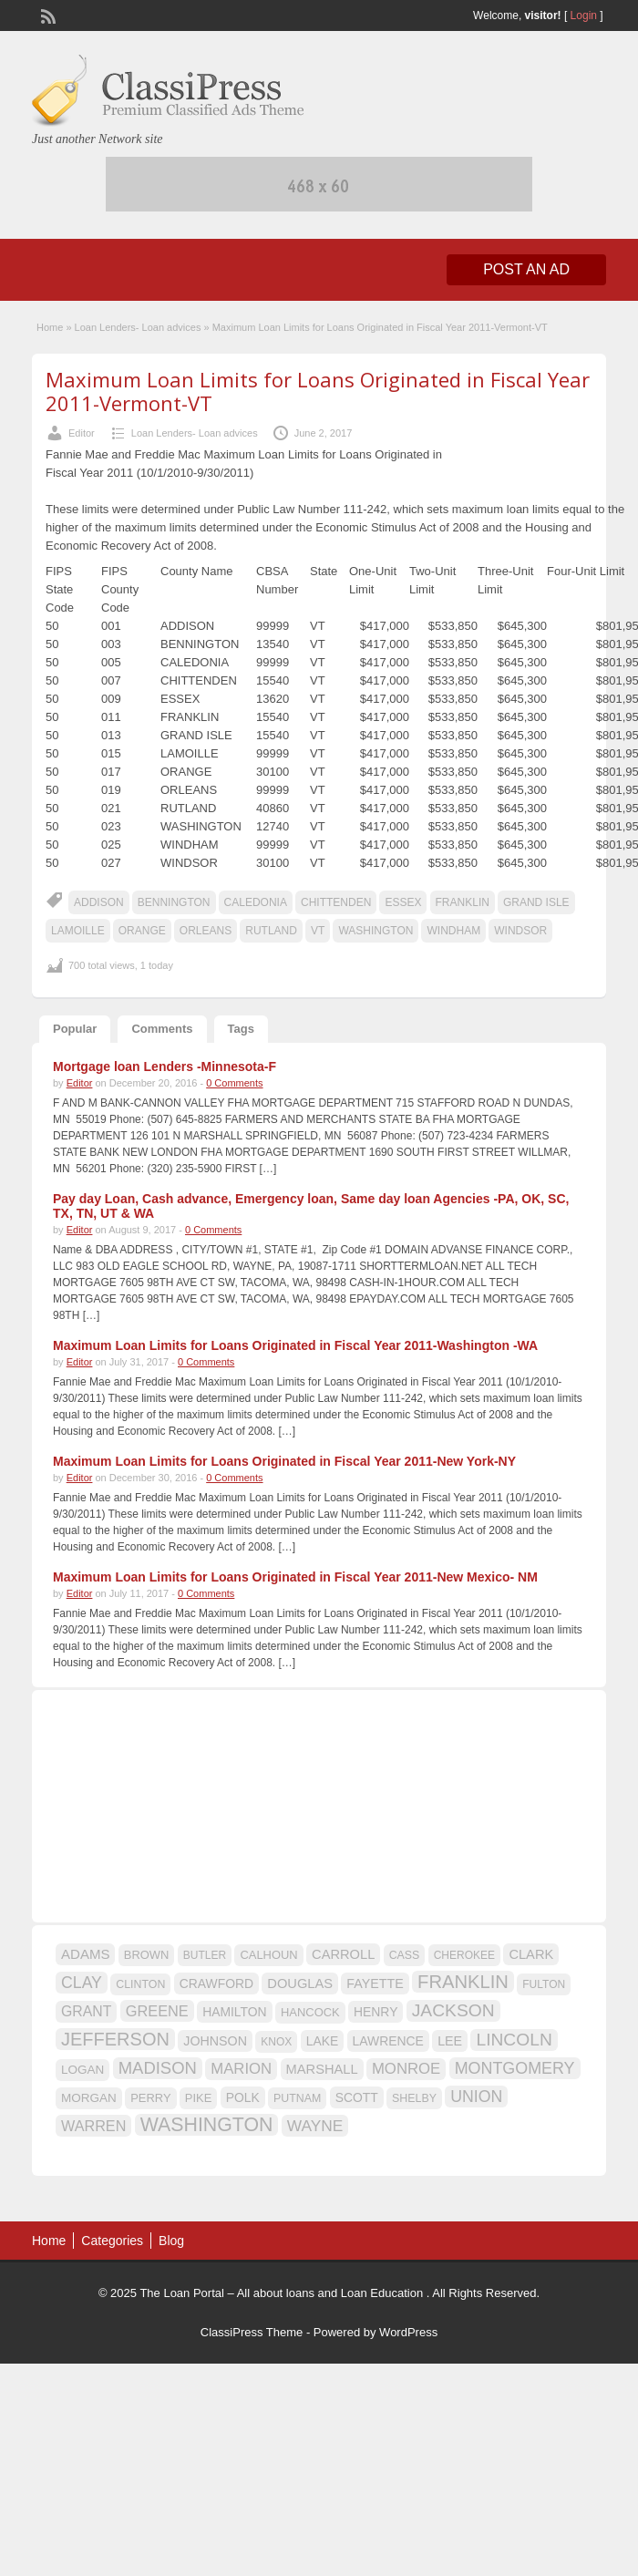 Image resolution: width=638 pixels, height=2576 pixels. I want to click on WASHINGTON, so click(375, 930).